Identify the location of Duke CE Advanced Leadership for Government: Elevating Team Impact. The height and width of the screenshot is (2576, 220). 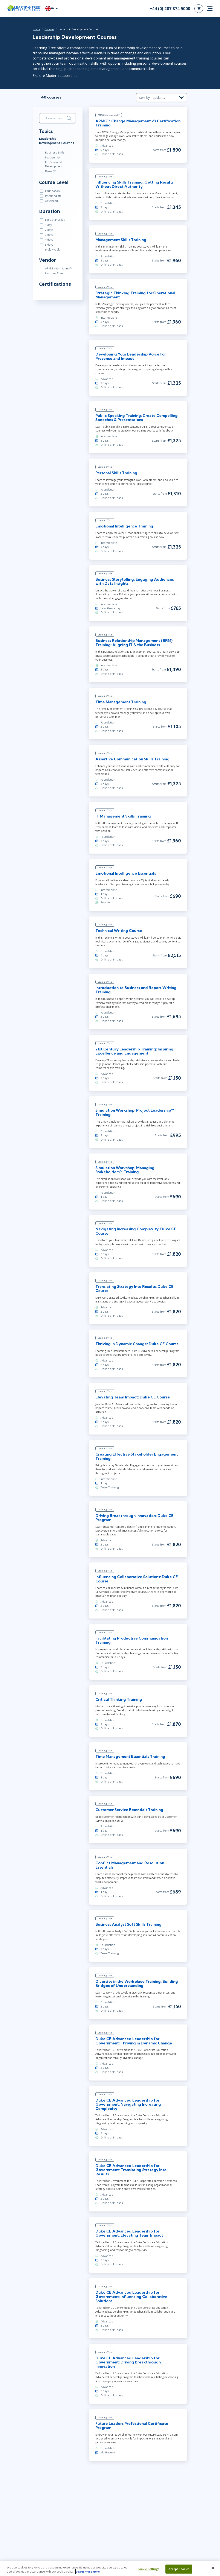
(129, 2233).